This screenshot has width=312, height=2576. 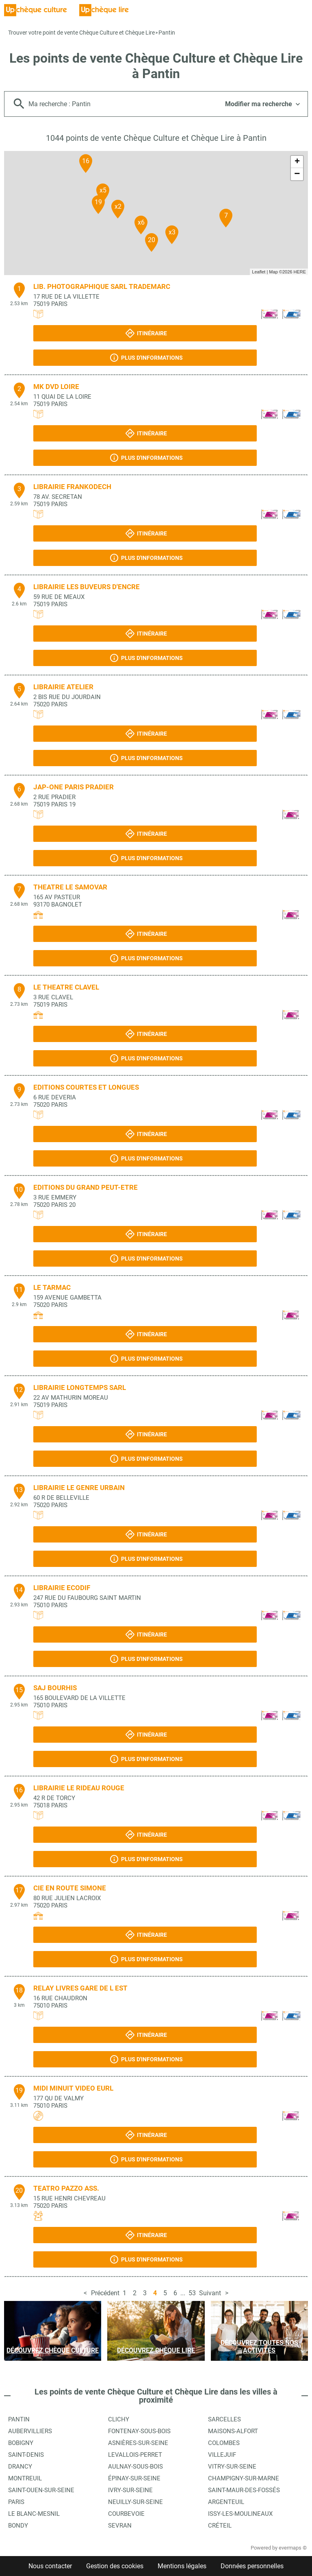 What do you see at coordinates (80, 1988) in the screenshot?
I see `RELAY LIVRES GARE DE L EST` at bounding box center [80, 1988].